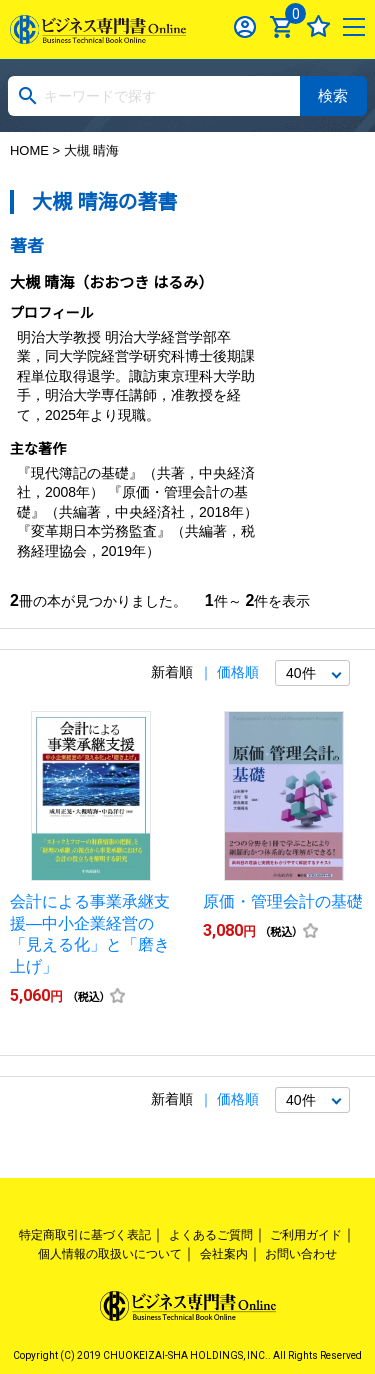 This screenshot has height=1374, width=375. Describe the element at coordinates (333, 95) in the screenshot. I see `検索` at that location.